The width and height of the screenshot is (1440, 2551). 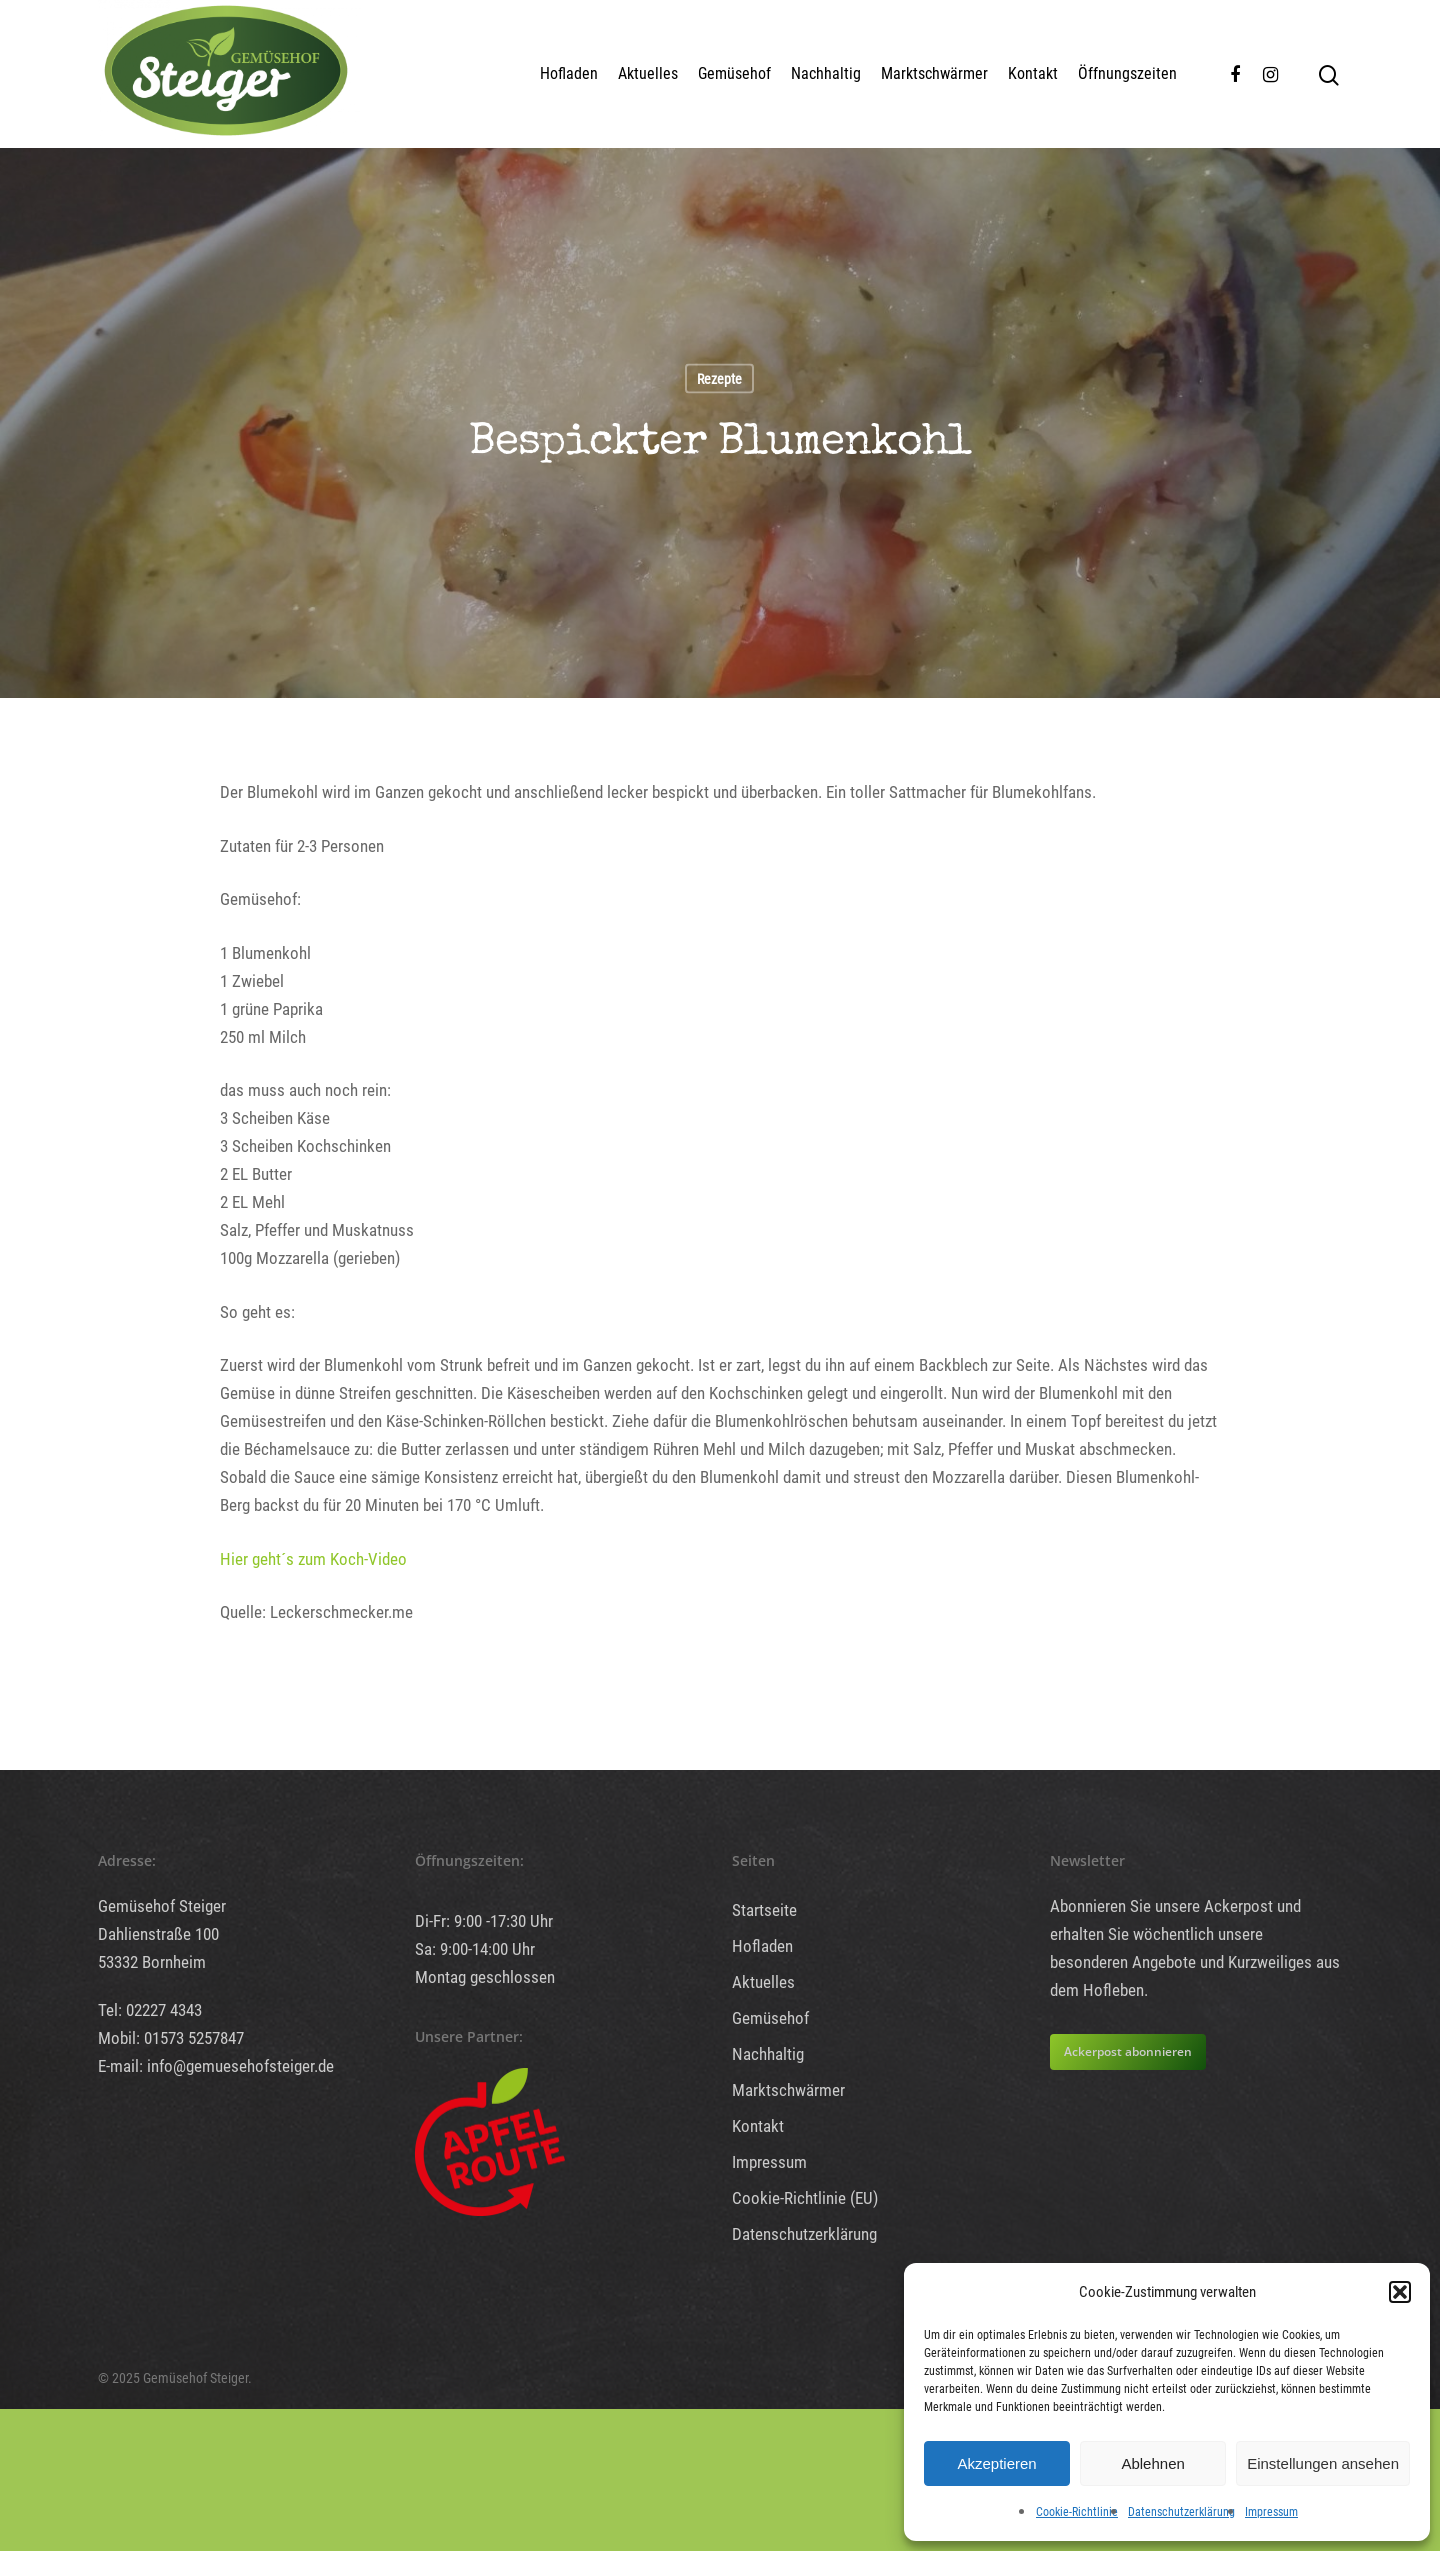 I want to click on 53332 Bornheim, so click(x=152, y=1962).